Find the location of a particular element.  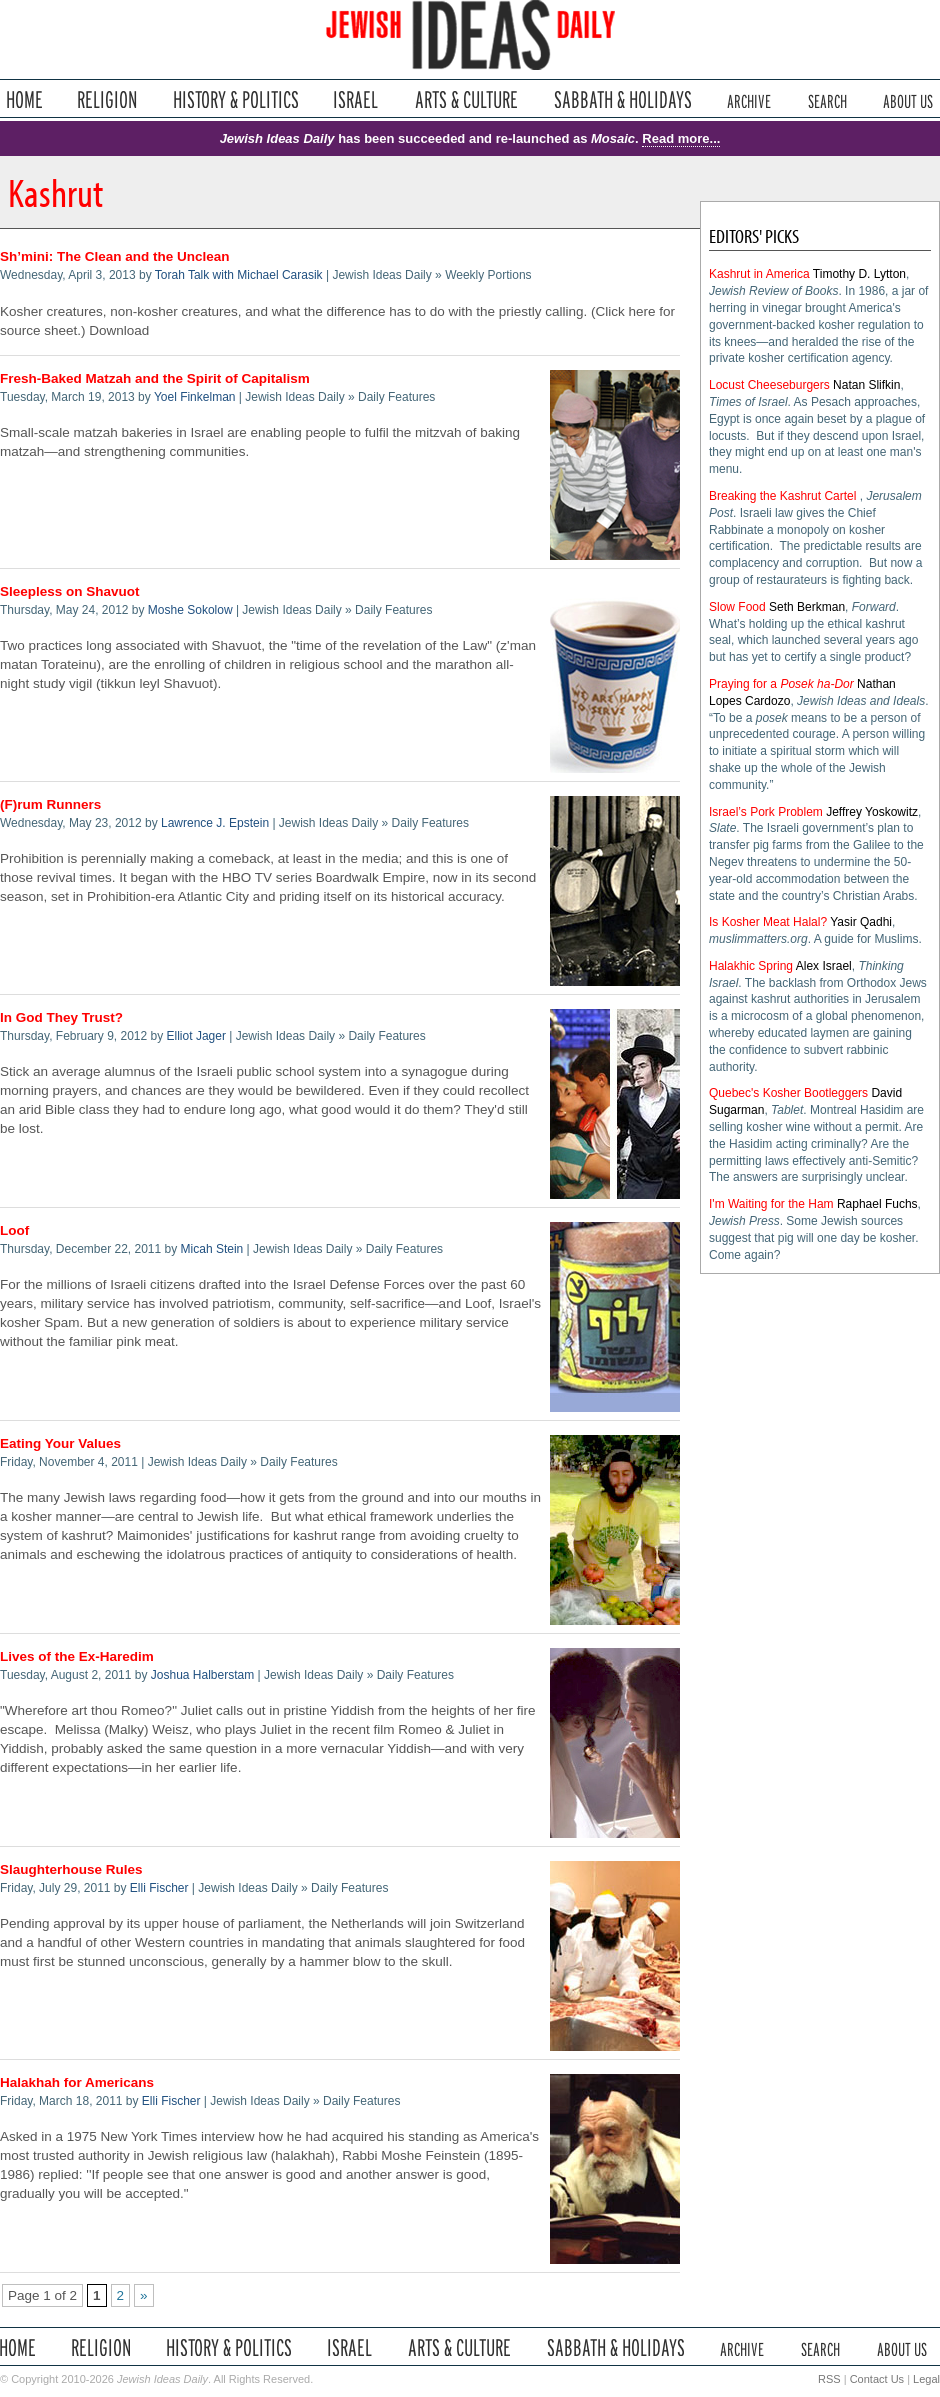

Yoel Finkelman is located at coordinates (195, 397).